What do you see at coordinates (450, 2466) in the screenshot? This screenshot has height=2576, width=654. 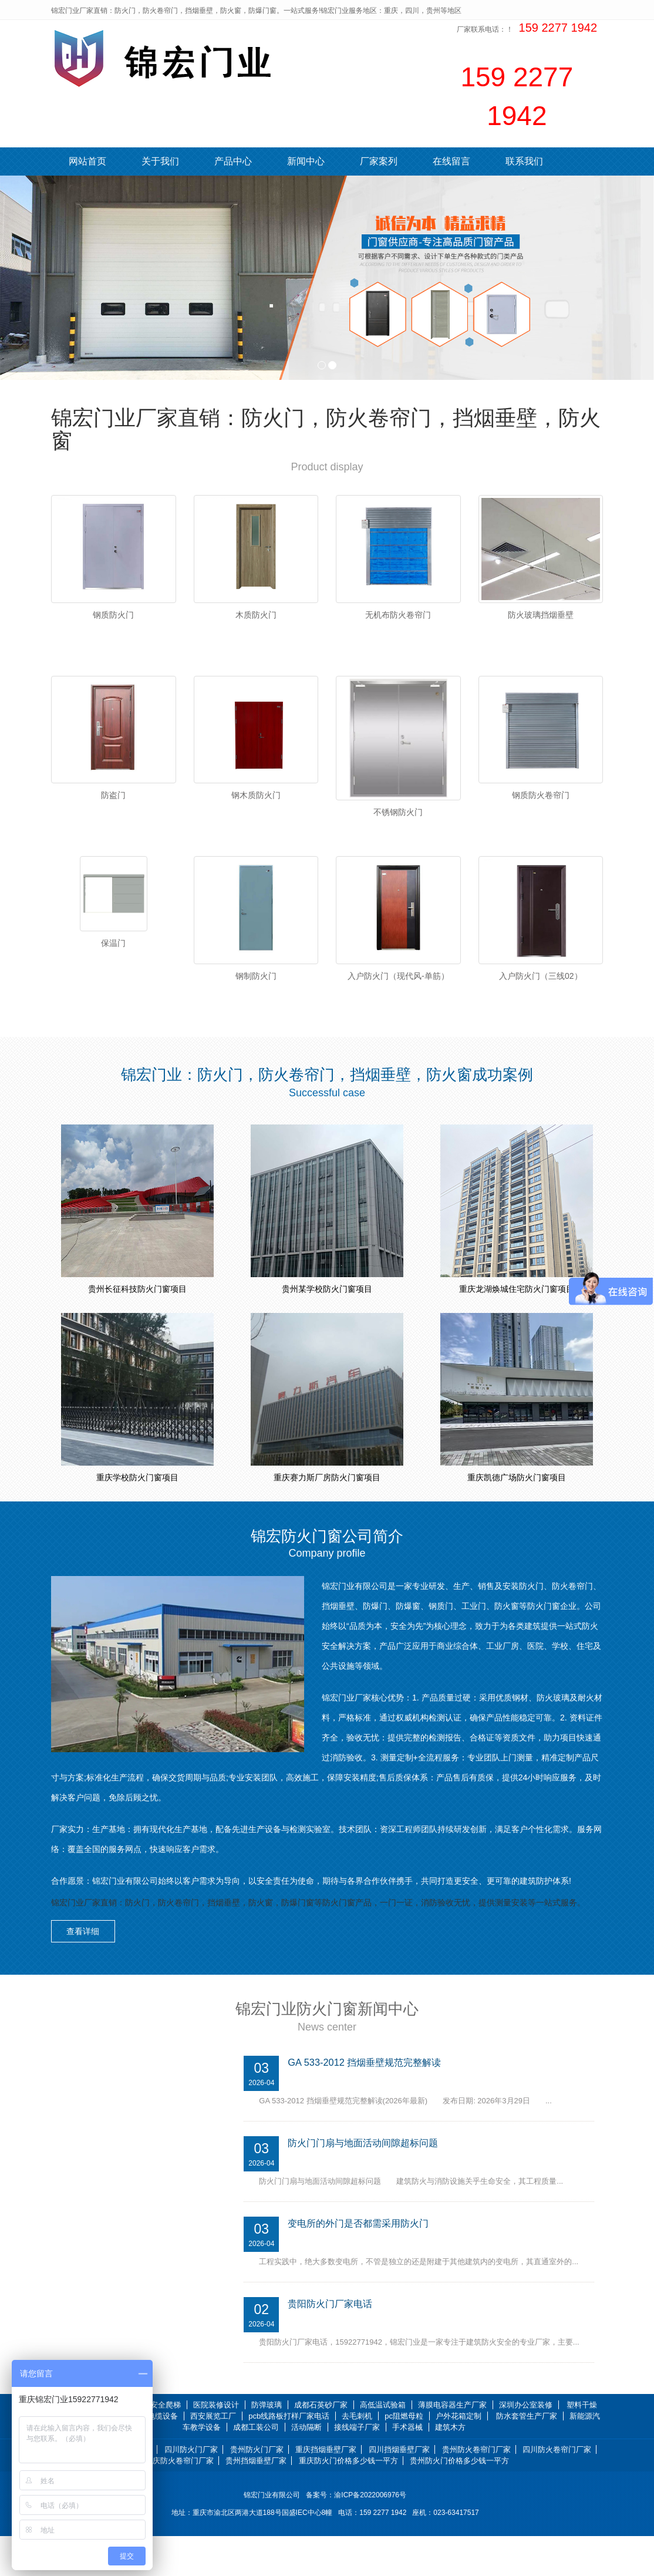 I see `建筑木方` at bounding box center [450, 2466].